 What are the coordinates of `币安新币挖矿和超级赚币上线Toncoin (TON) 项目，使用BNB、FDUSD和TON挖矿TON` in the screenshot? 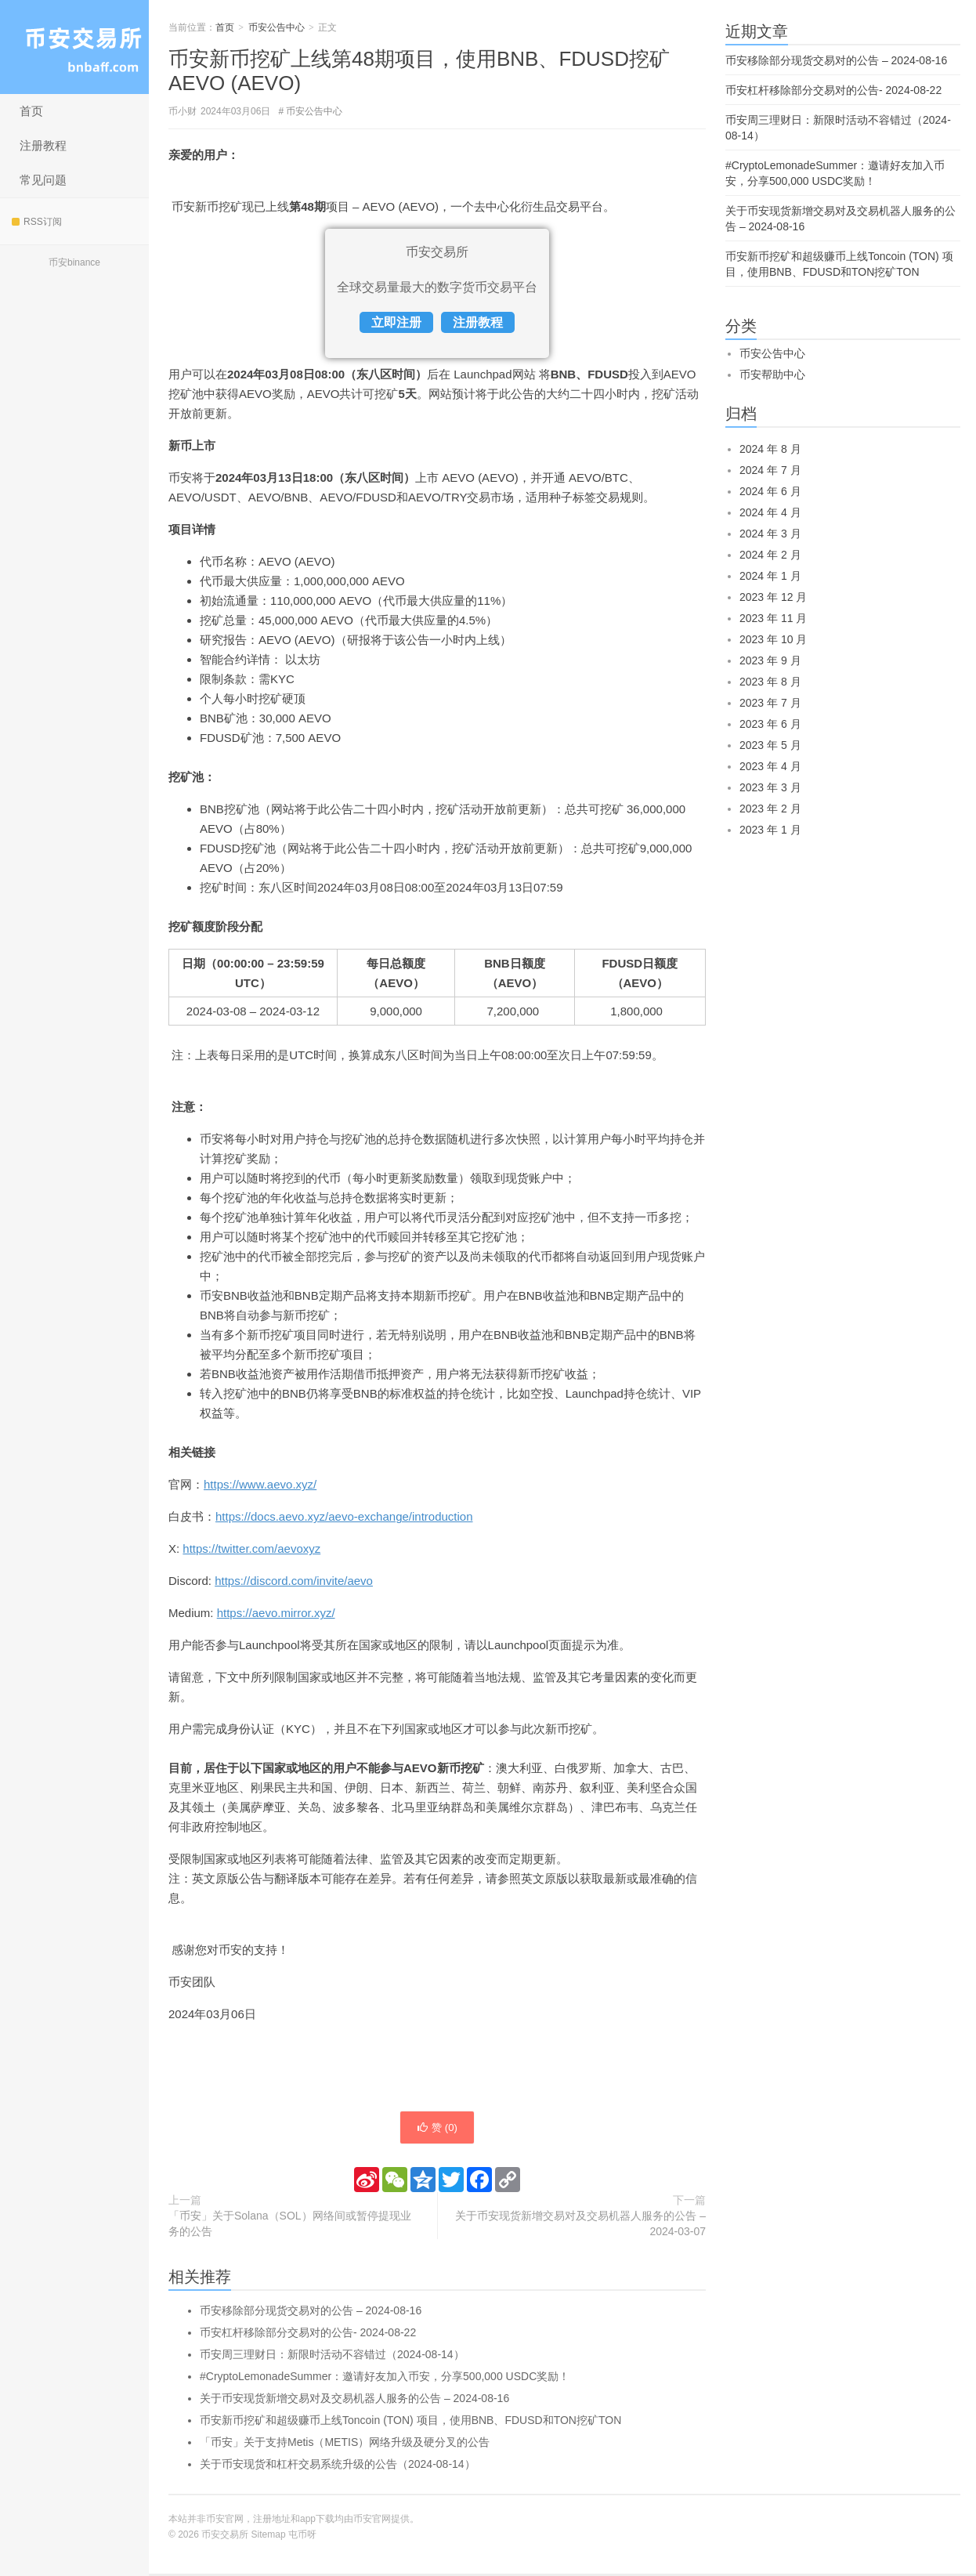 It's located at (410, 2422).